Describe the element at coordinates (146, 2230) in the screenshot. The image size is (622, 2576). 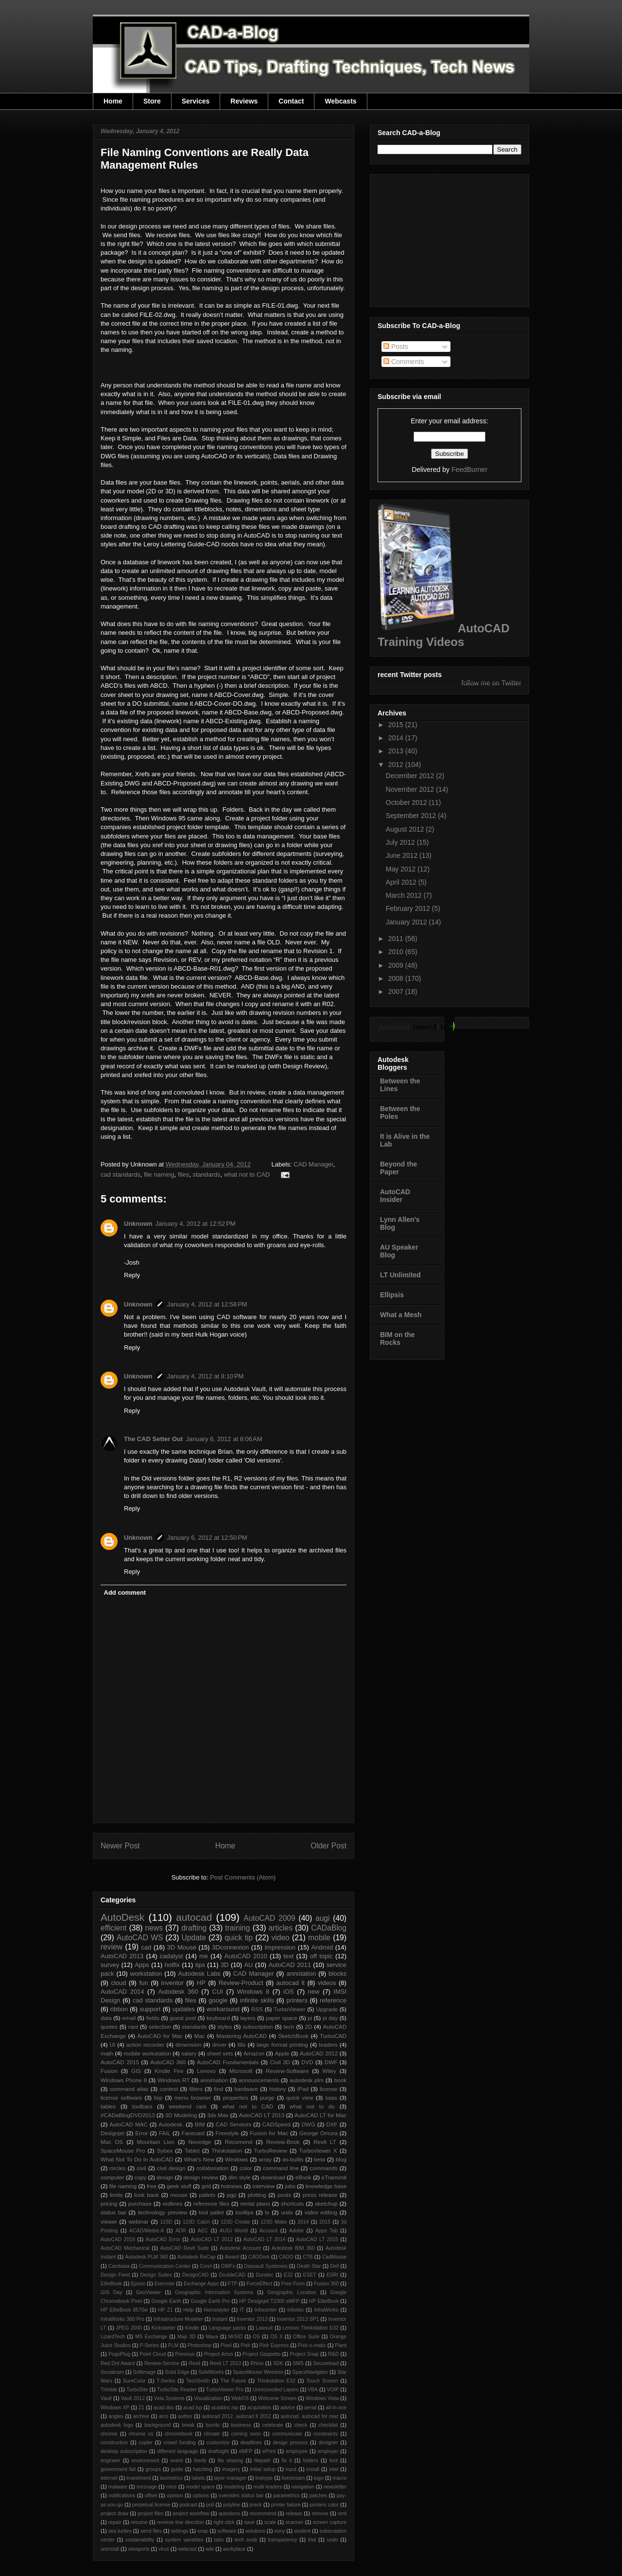
I see `ACAD/Medre.A` at that location.